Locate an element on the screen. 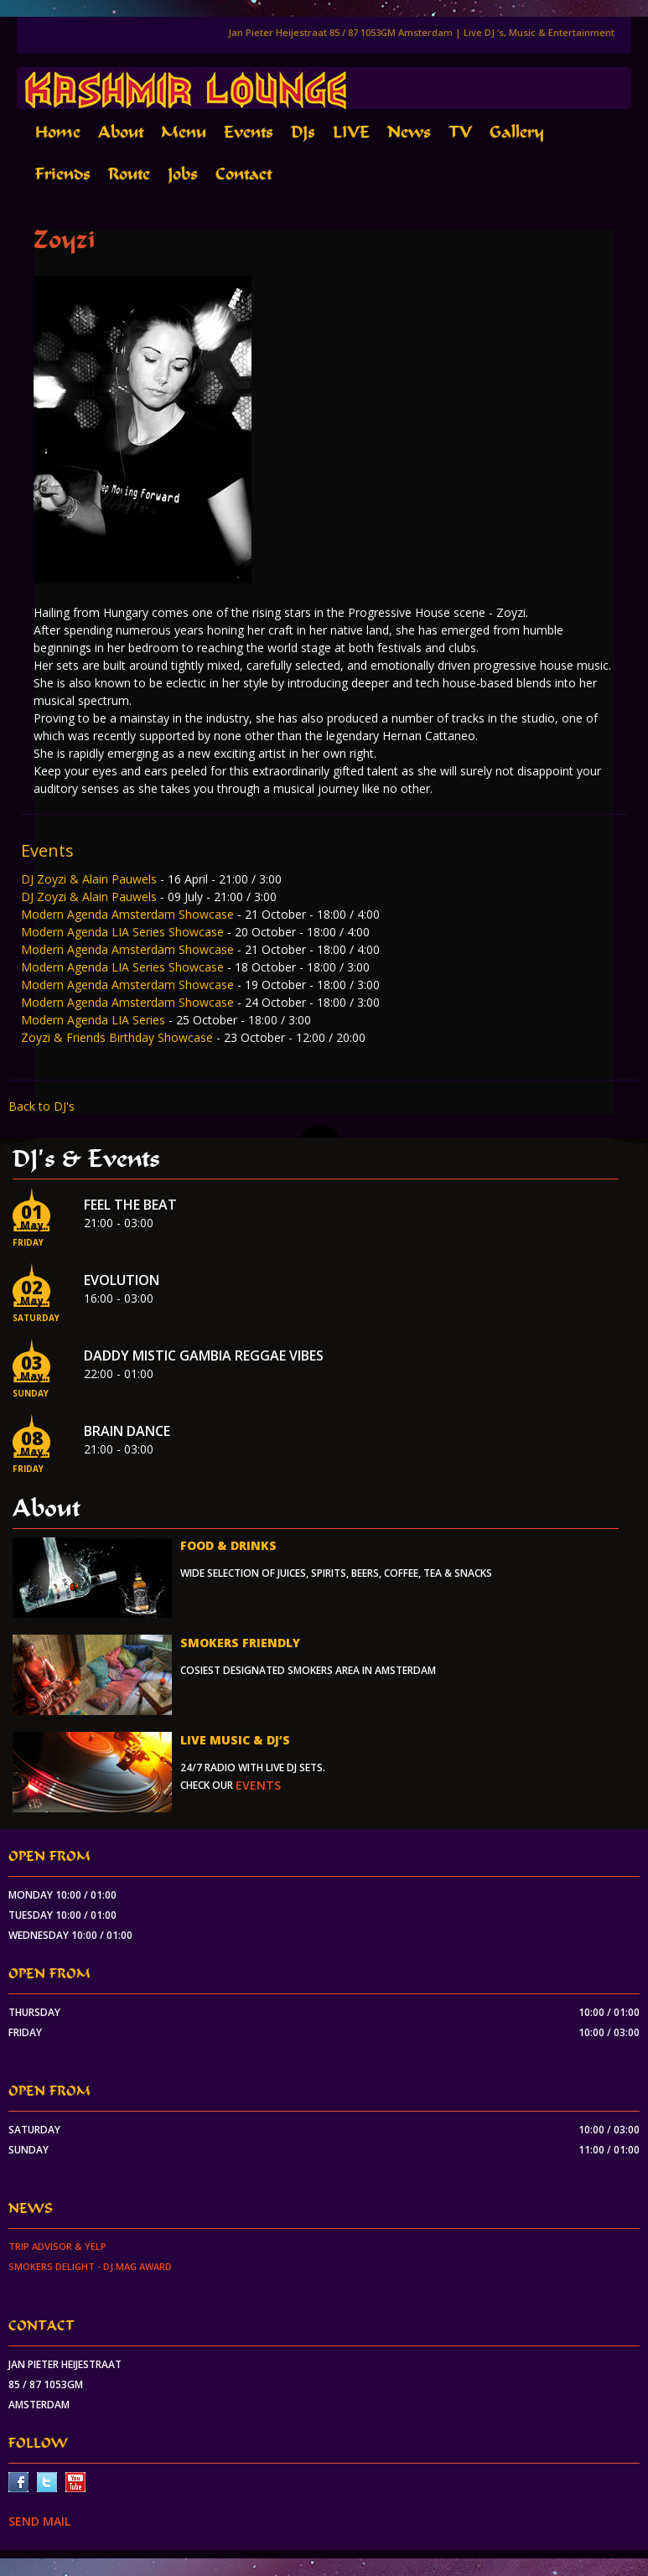 The image size is (648, 2576). Events is located at coordinates (248, 132).